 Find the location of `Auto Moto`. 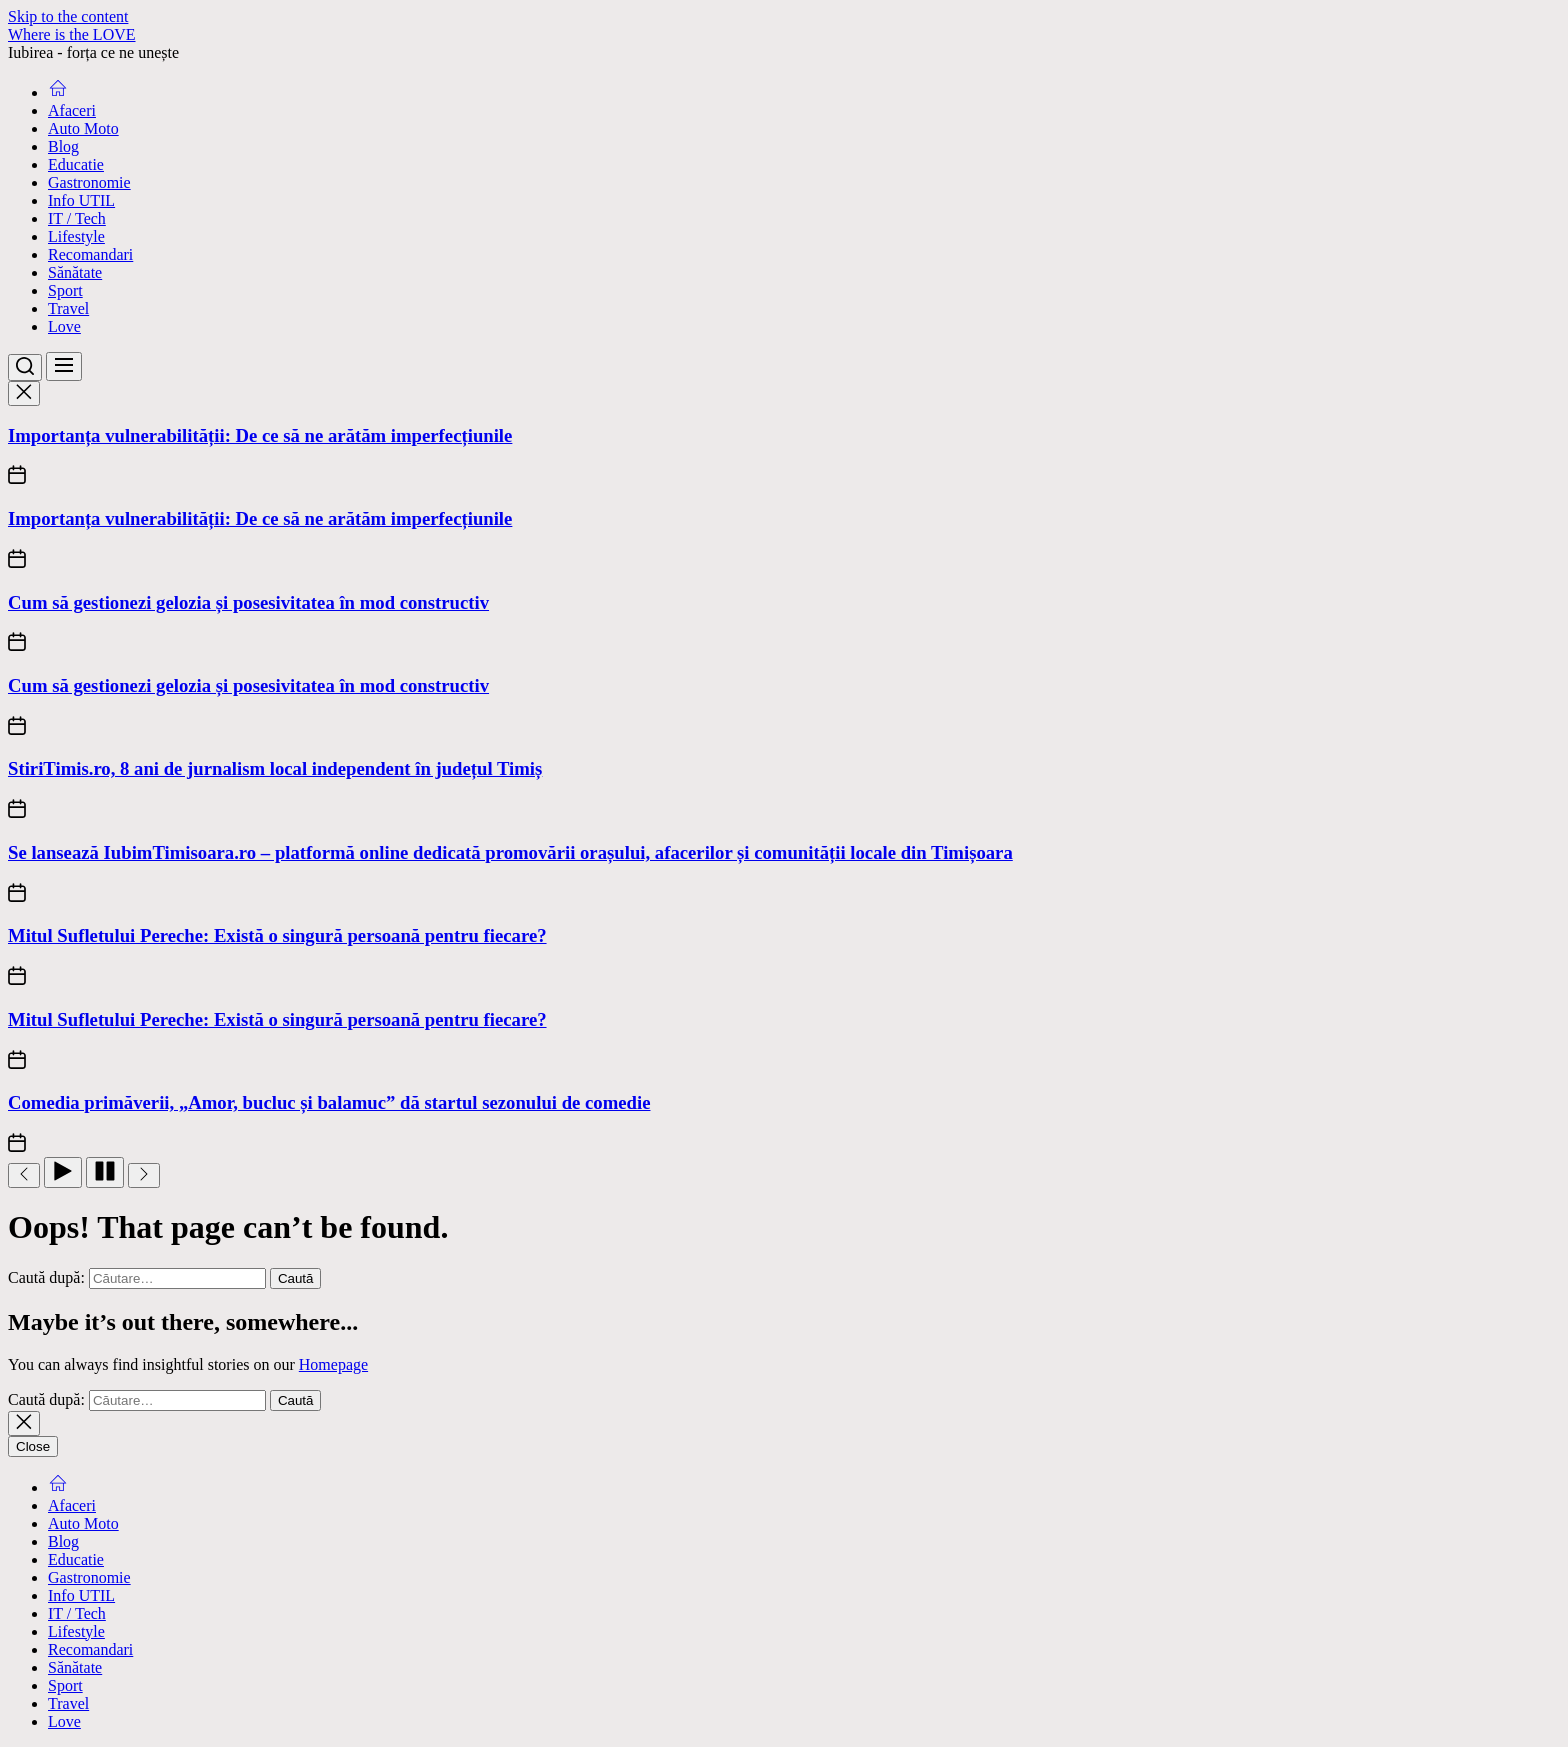

Auto Moto is located at coordinates (83, 128).